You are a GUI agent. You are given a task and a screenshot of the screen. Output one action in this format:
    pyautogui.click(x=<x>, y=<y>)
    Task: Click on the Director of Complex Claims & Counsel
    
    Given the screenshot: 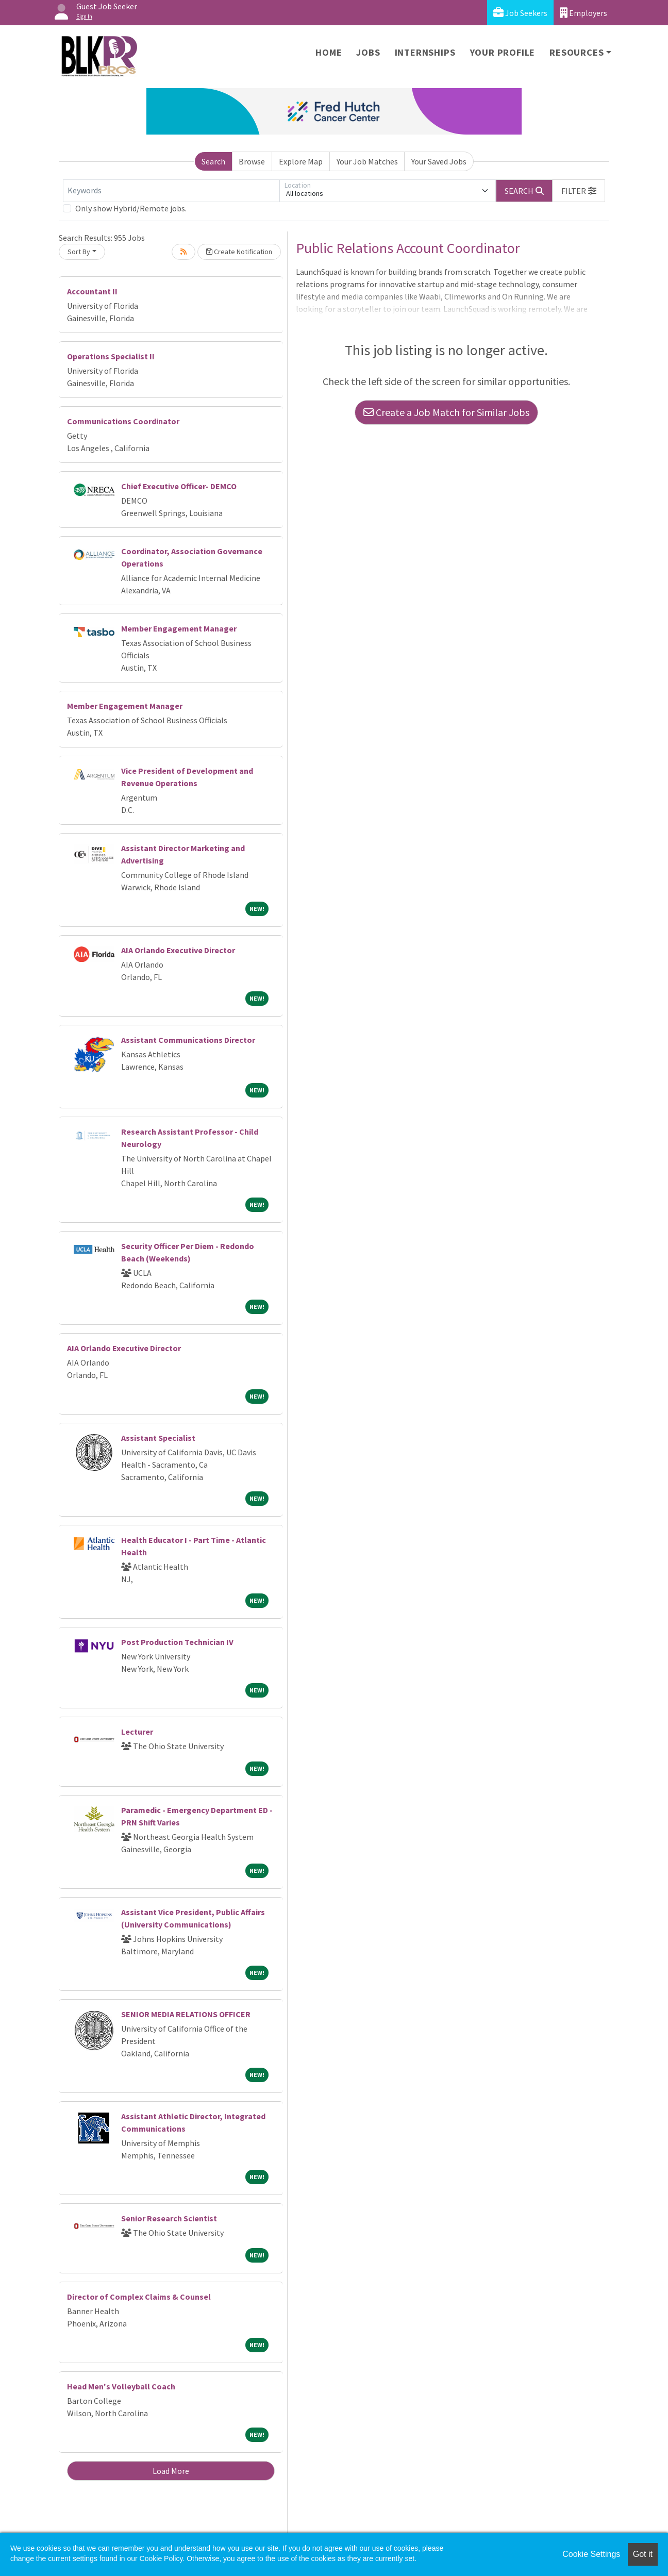 What is the action you would take?
    pyautogui.click(x=139, y=2296)
    